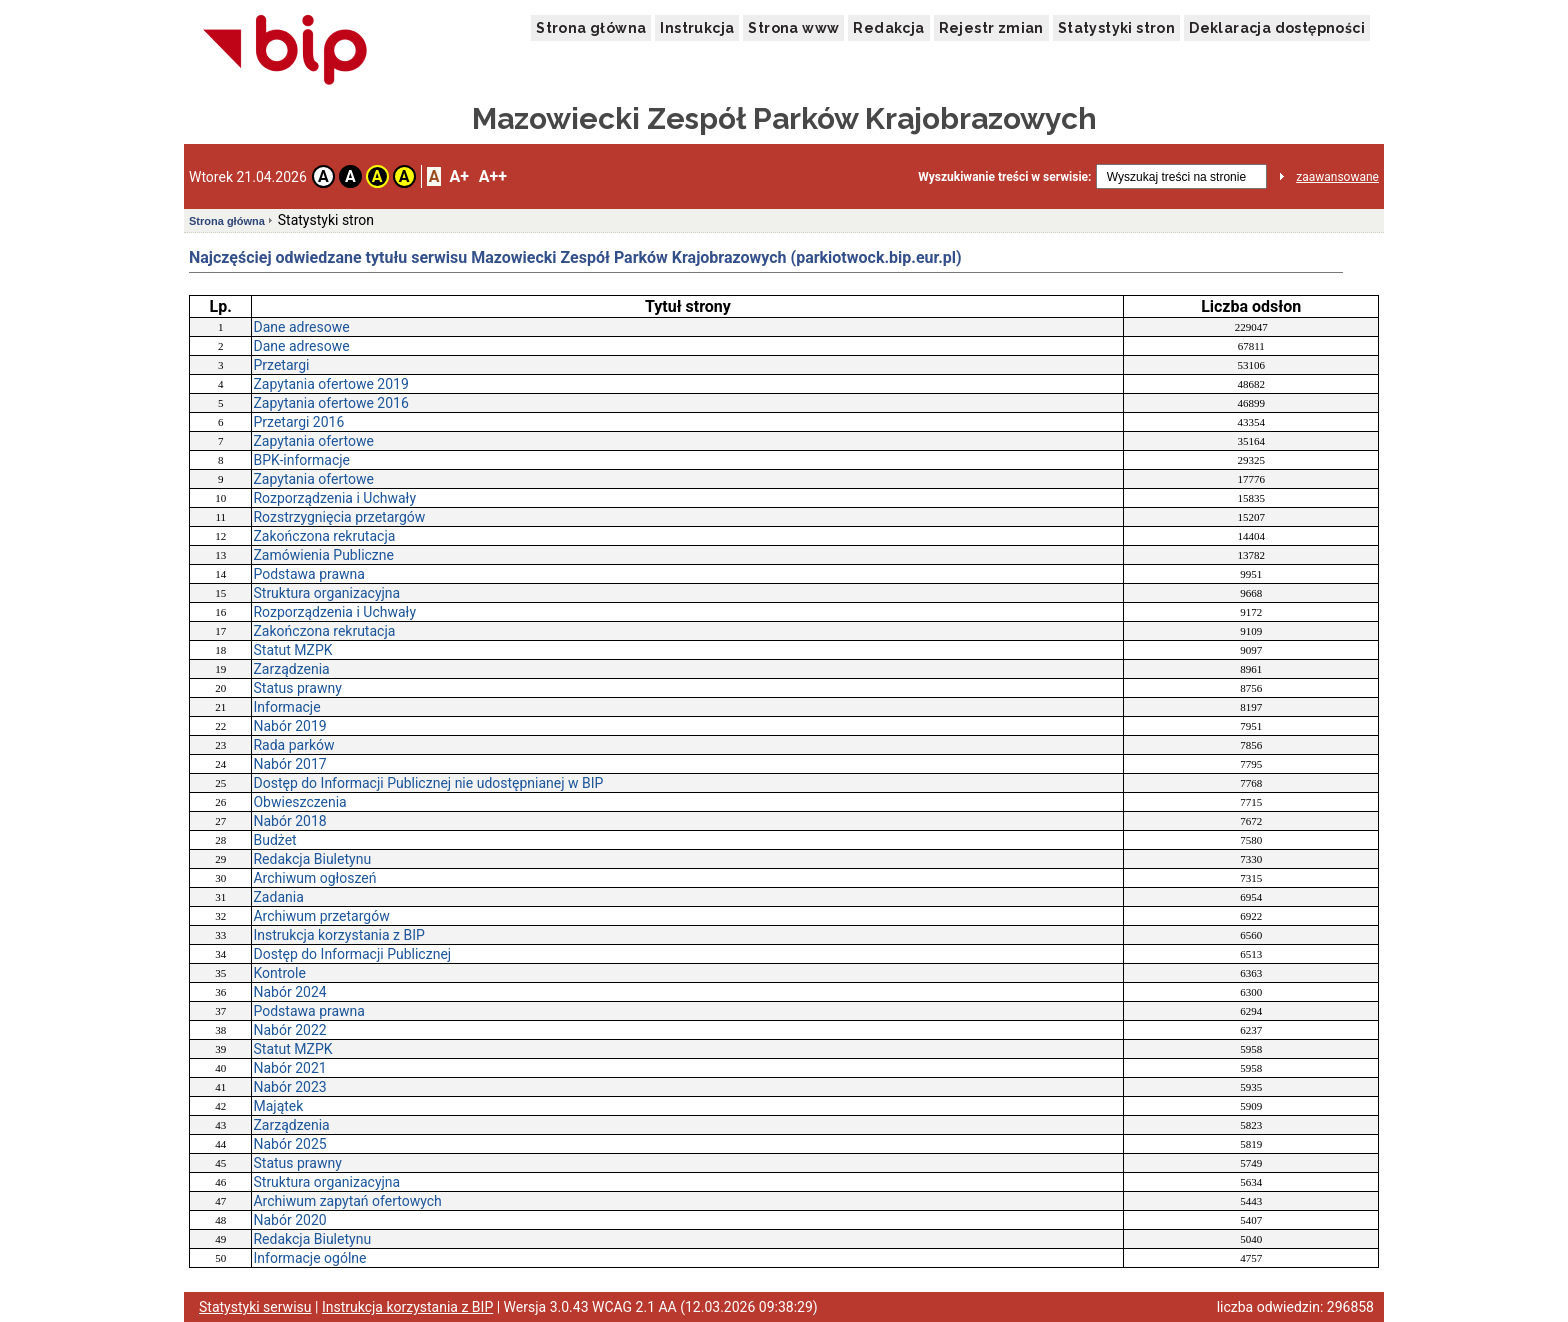 This screenshot has width=1568, height=1322. Describe the element at coordinates (255, 1307) in the screenshot. I see `Statystyki serwisu` at that location.